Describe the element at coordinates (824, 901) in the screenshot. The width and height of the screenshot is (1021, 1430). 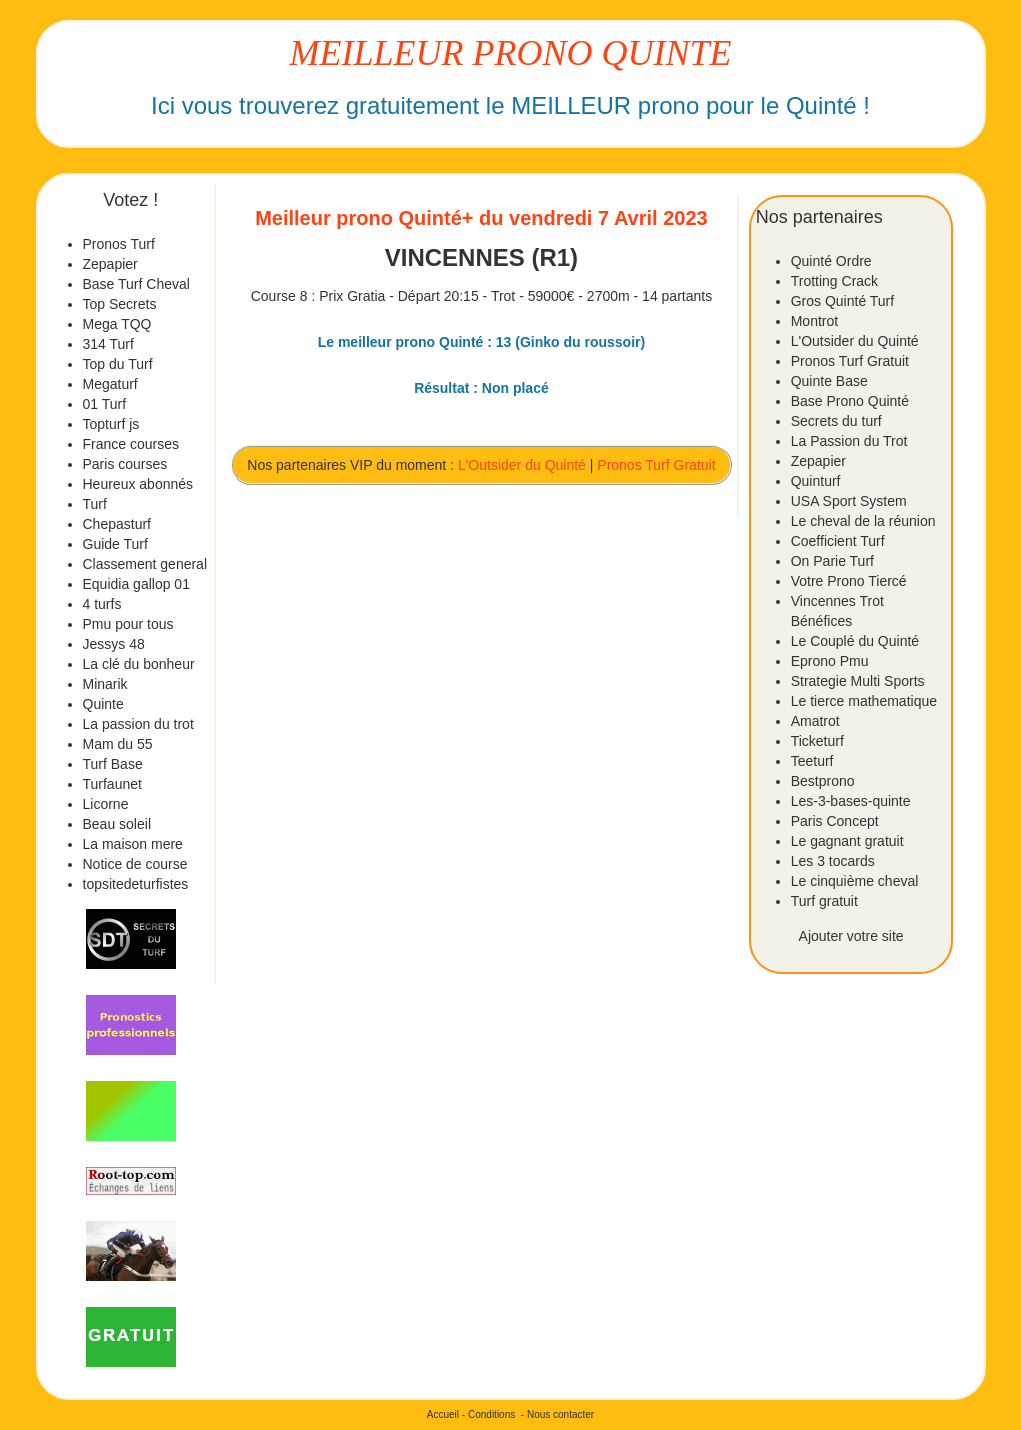
I see `Turf gratuit` at that location.